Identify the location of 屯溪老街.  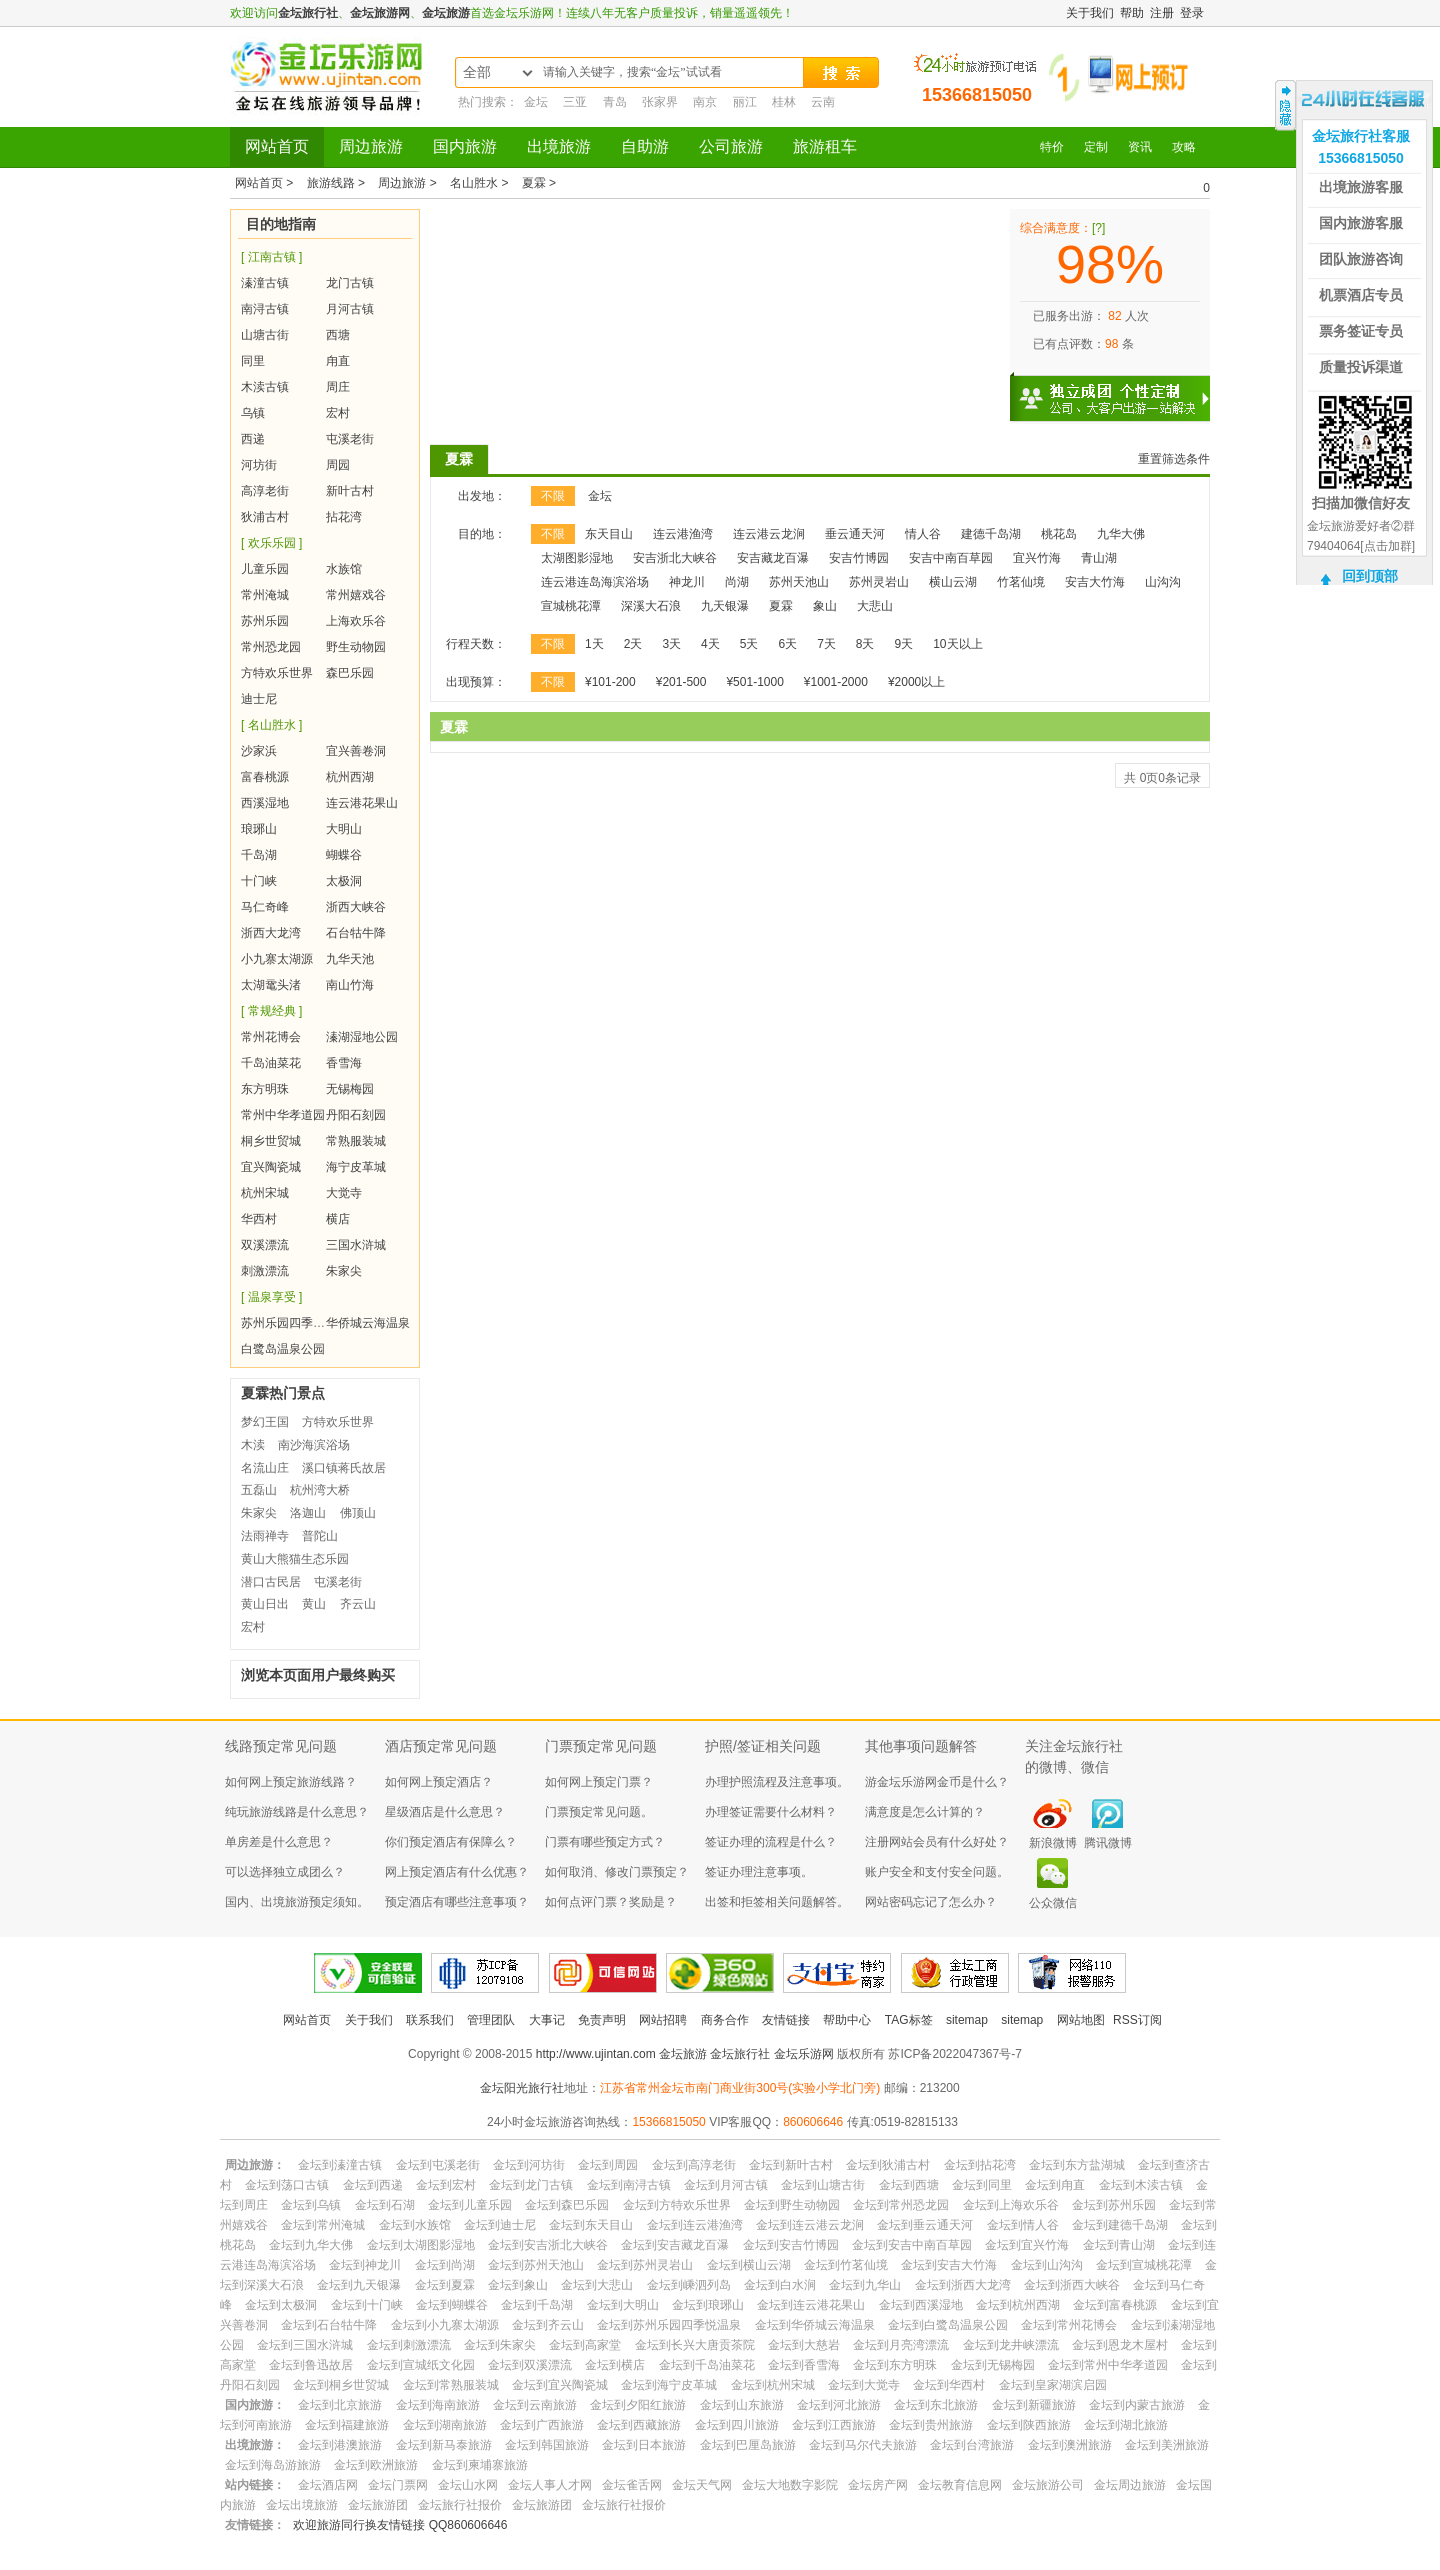
(350, 439).